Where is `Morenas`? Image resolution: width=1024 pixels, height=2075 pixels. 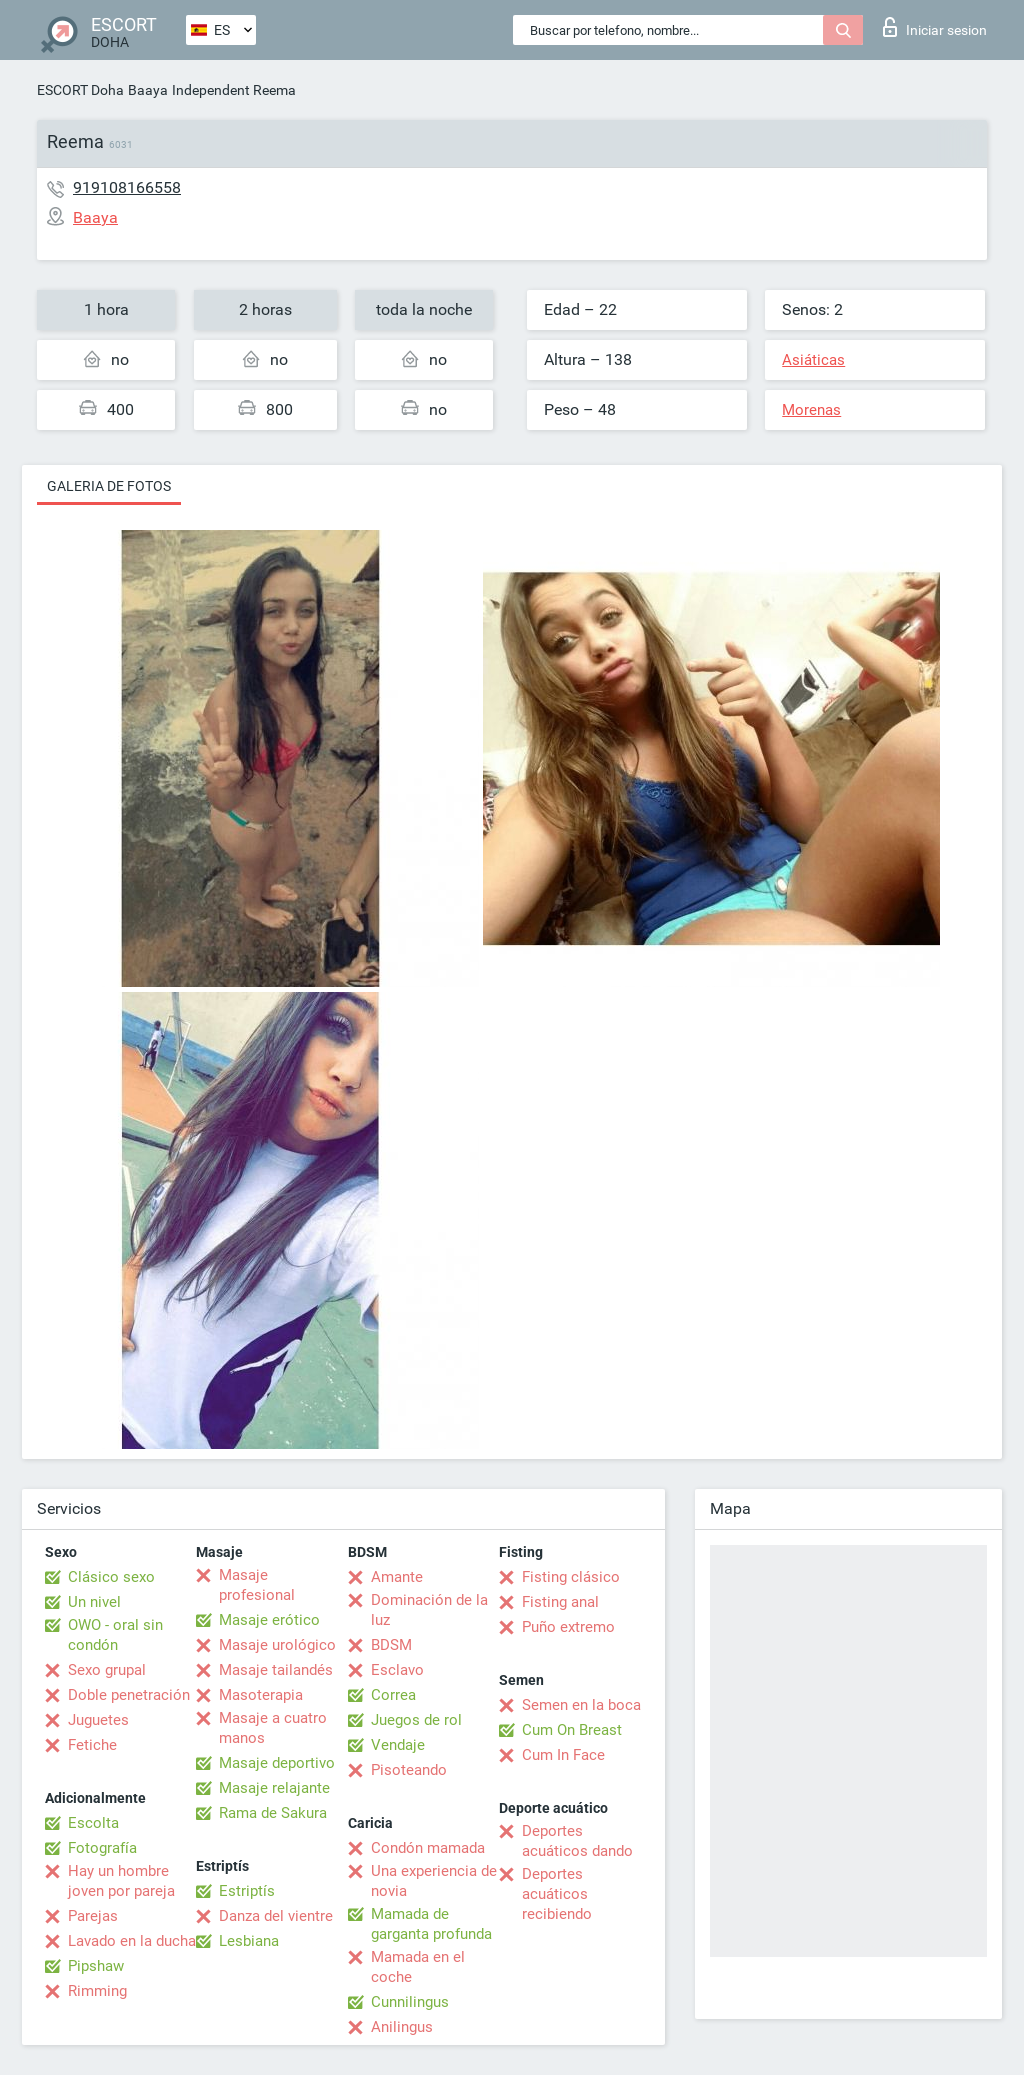
Morenas is located at coordinates (811, 410).